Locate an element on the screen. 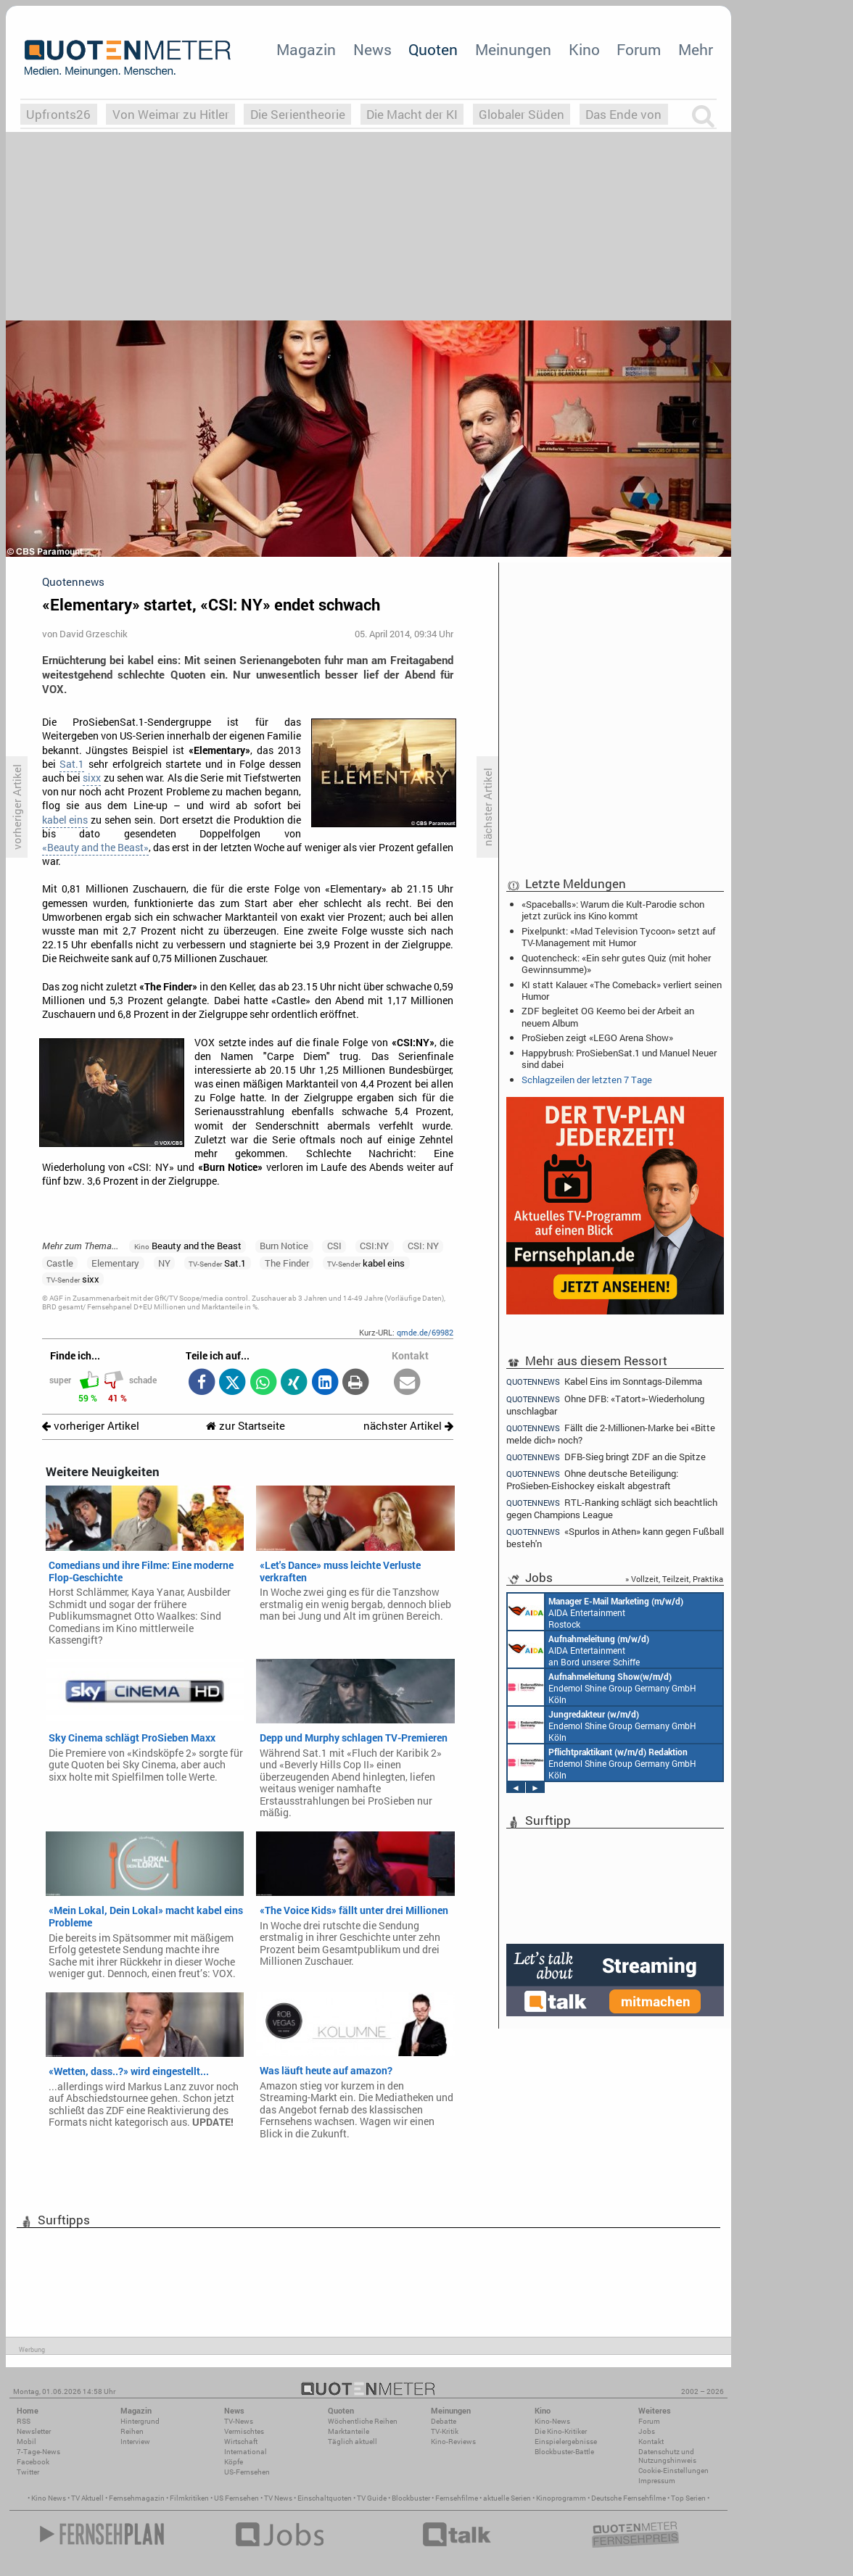  aktuelle Serien is located at coordinates (507, 2498).